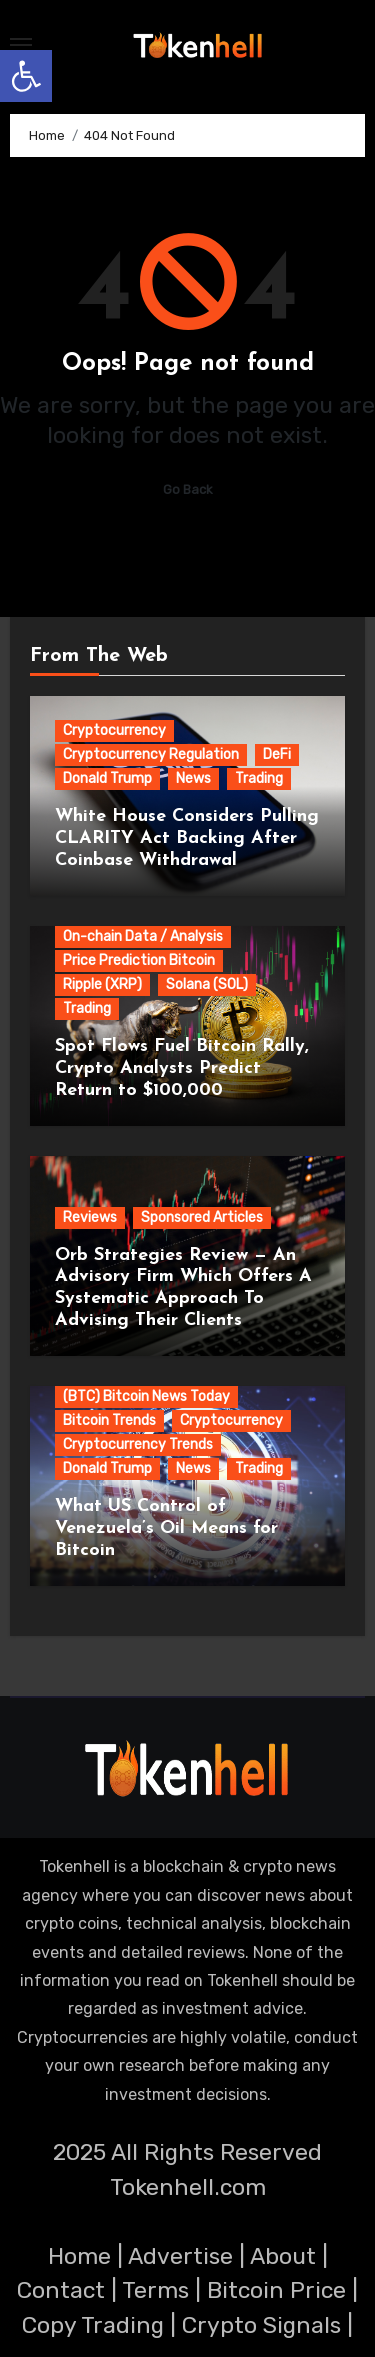  Describe the element at coordinates (166, 1528) in the screenshot. I see `What US Control of Venezuela’s Oil Means for Bitcoin` at that location.